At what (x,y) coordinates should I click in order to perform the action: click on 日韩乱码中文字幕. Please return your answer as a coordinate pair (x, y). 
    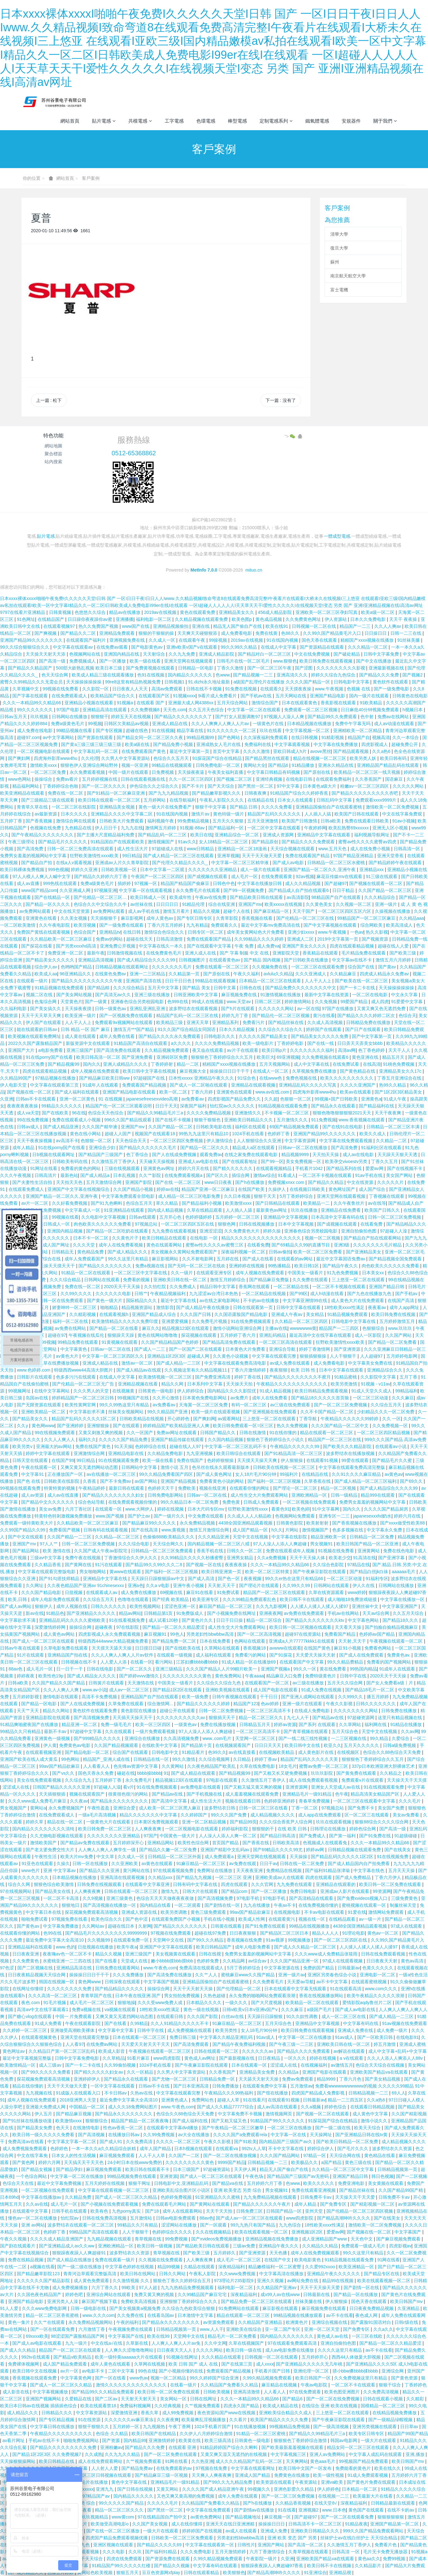
    Looking at the image, I should click on (334, 800).